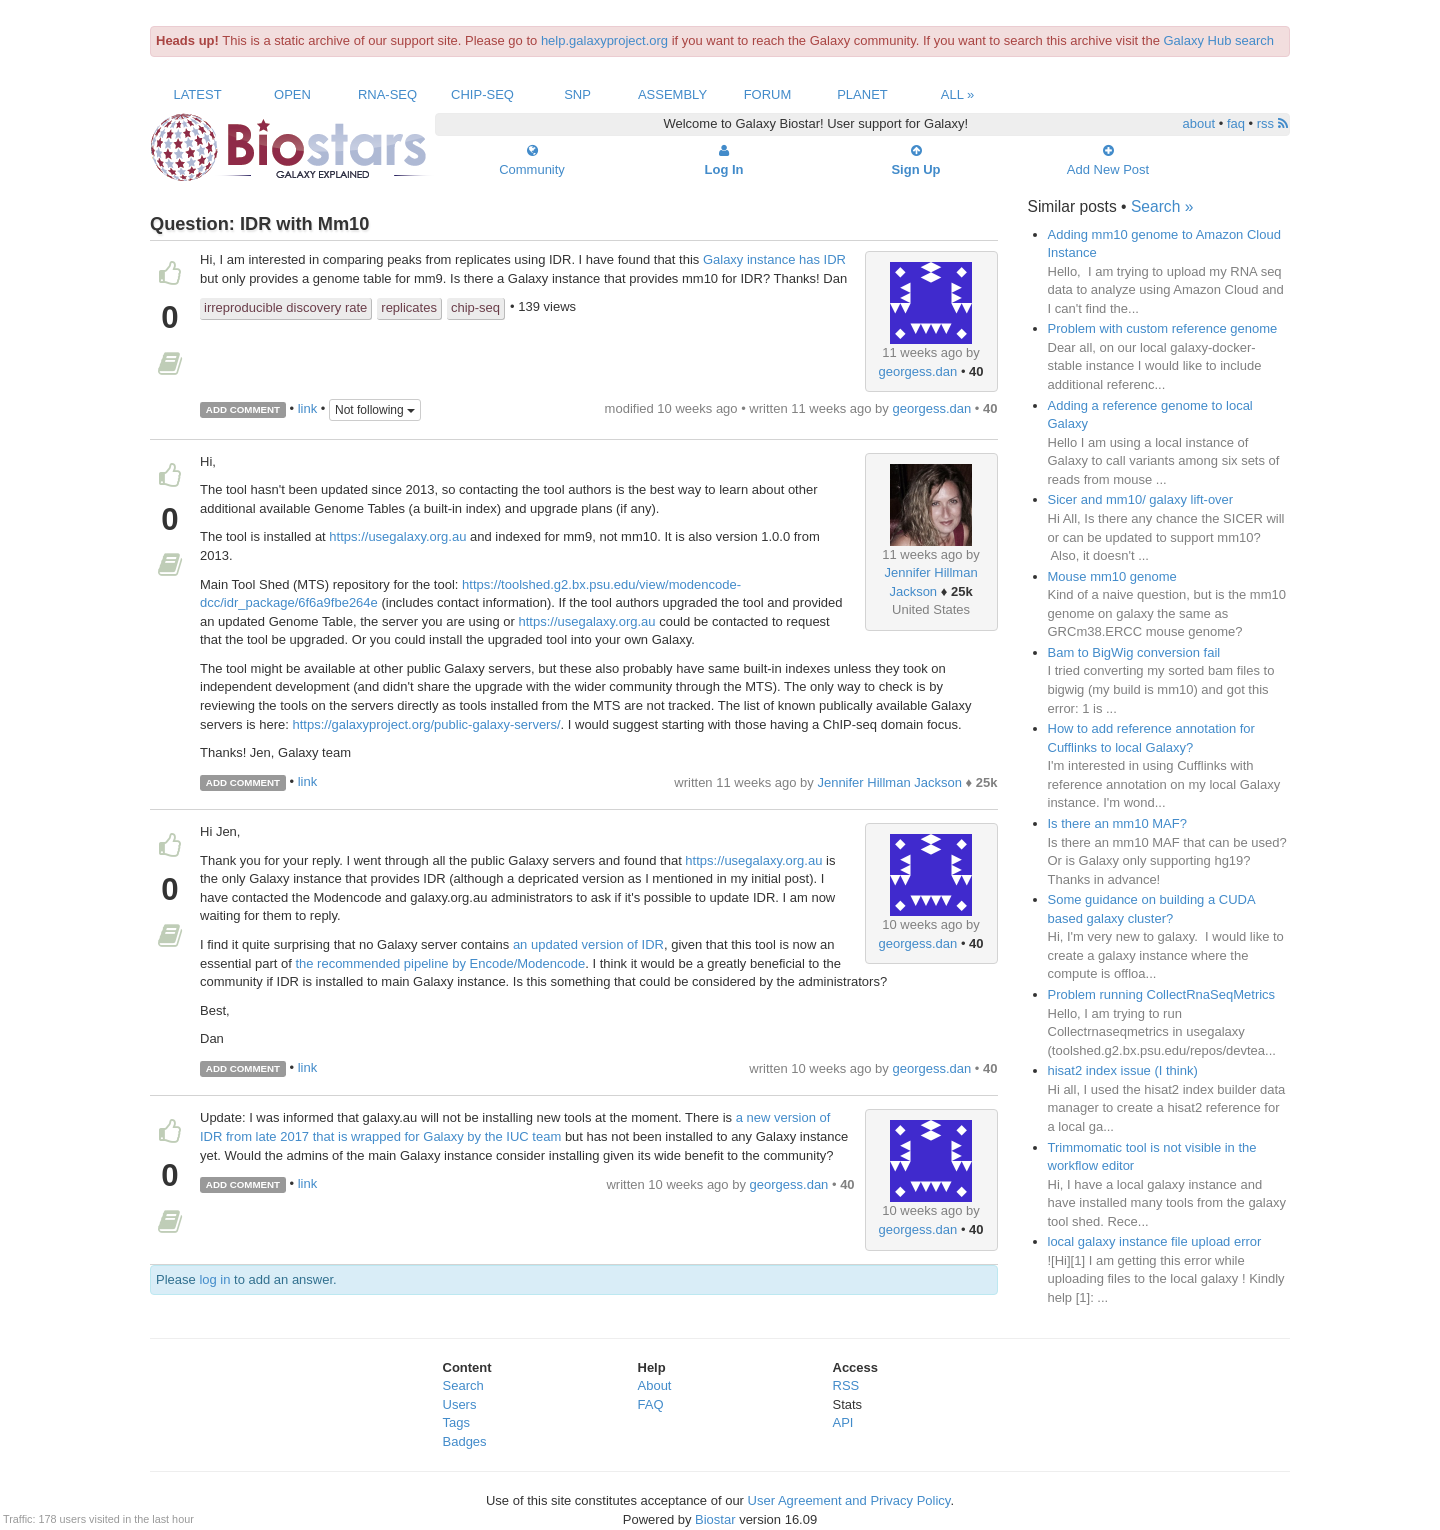  I want to click on about, so click(1199, 123).